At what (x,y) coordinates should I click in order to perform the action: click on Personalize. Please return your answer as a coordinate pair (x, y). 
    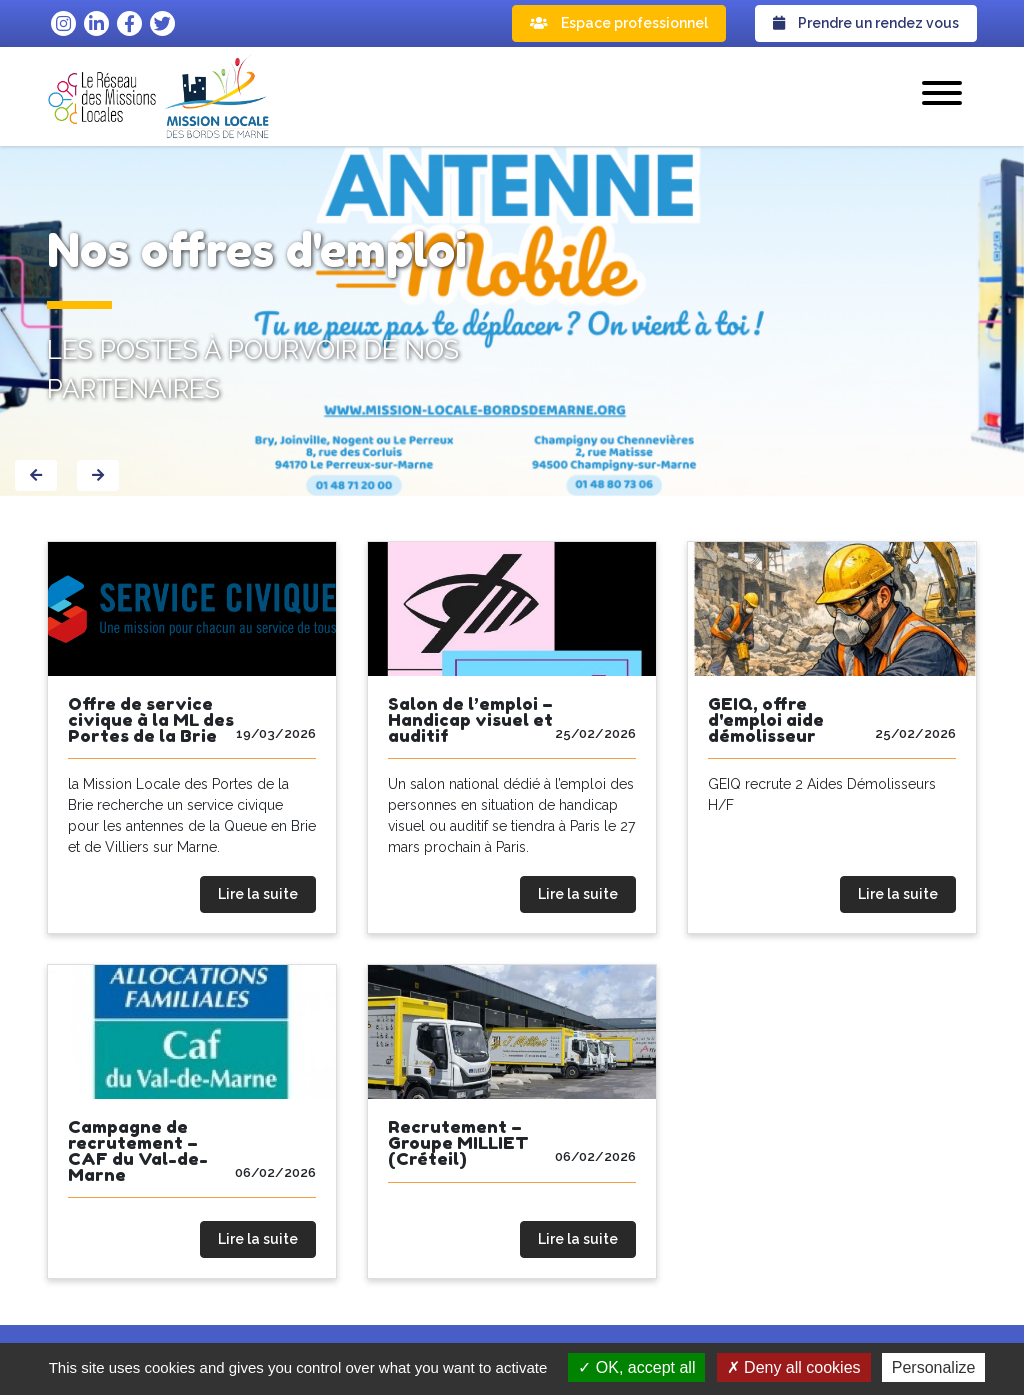
    Looking at the image, I should click on (934, 1367).